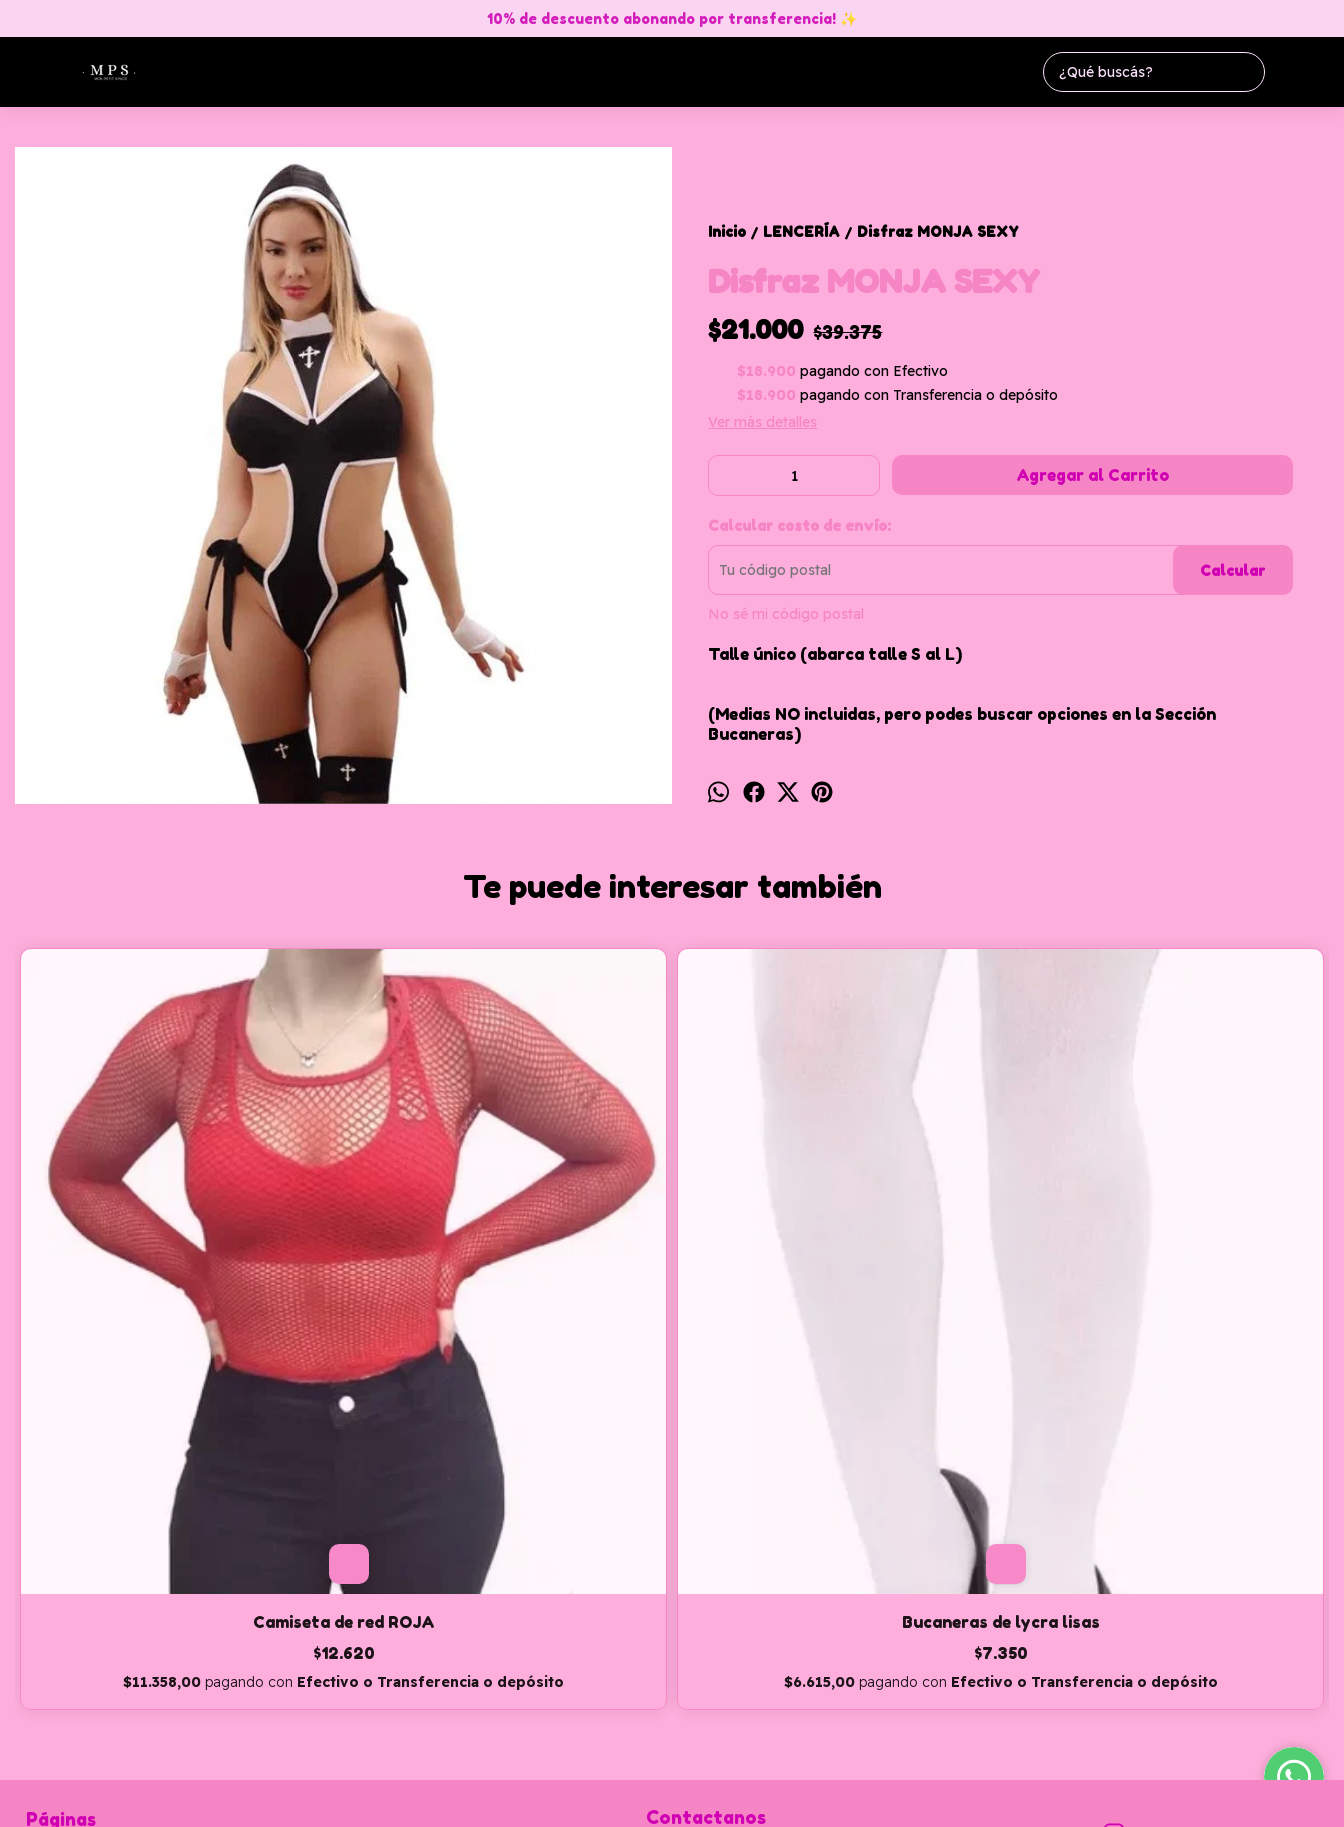 The height and width of the screenshot is (1827, 1344). Describe the element at coordinates (60, 1586) in the screenshot. I see `Productos` at that location.